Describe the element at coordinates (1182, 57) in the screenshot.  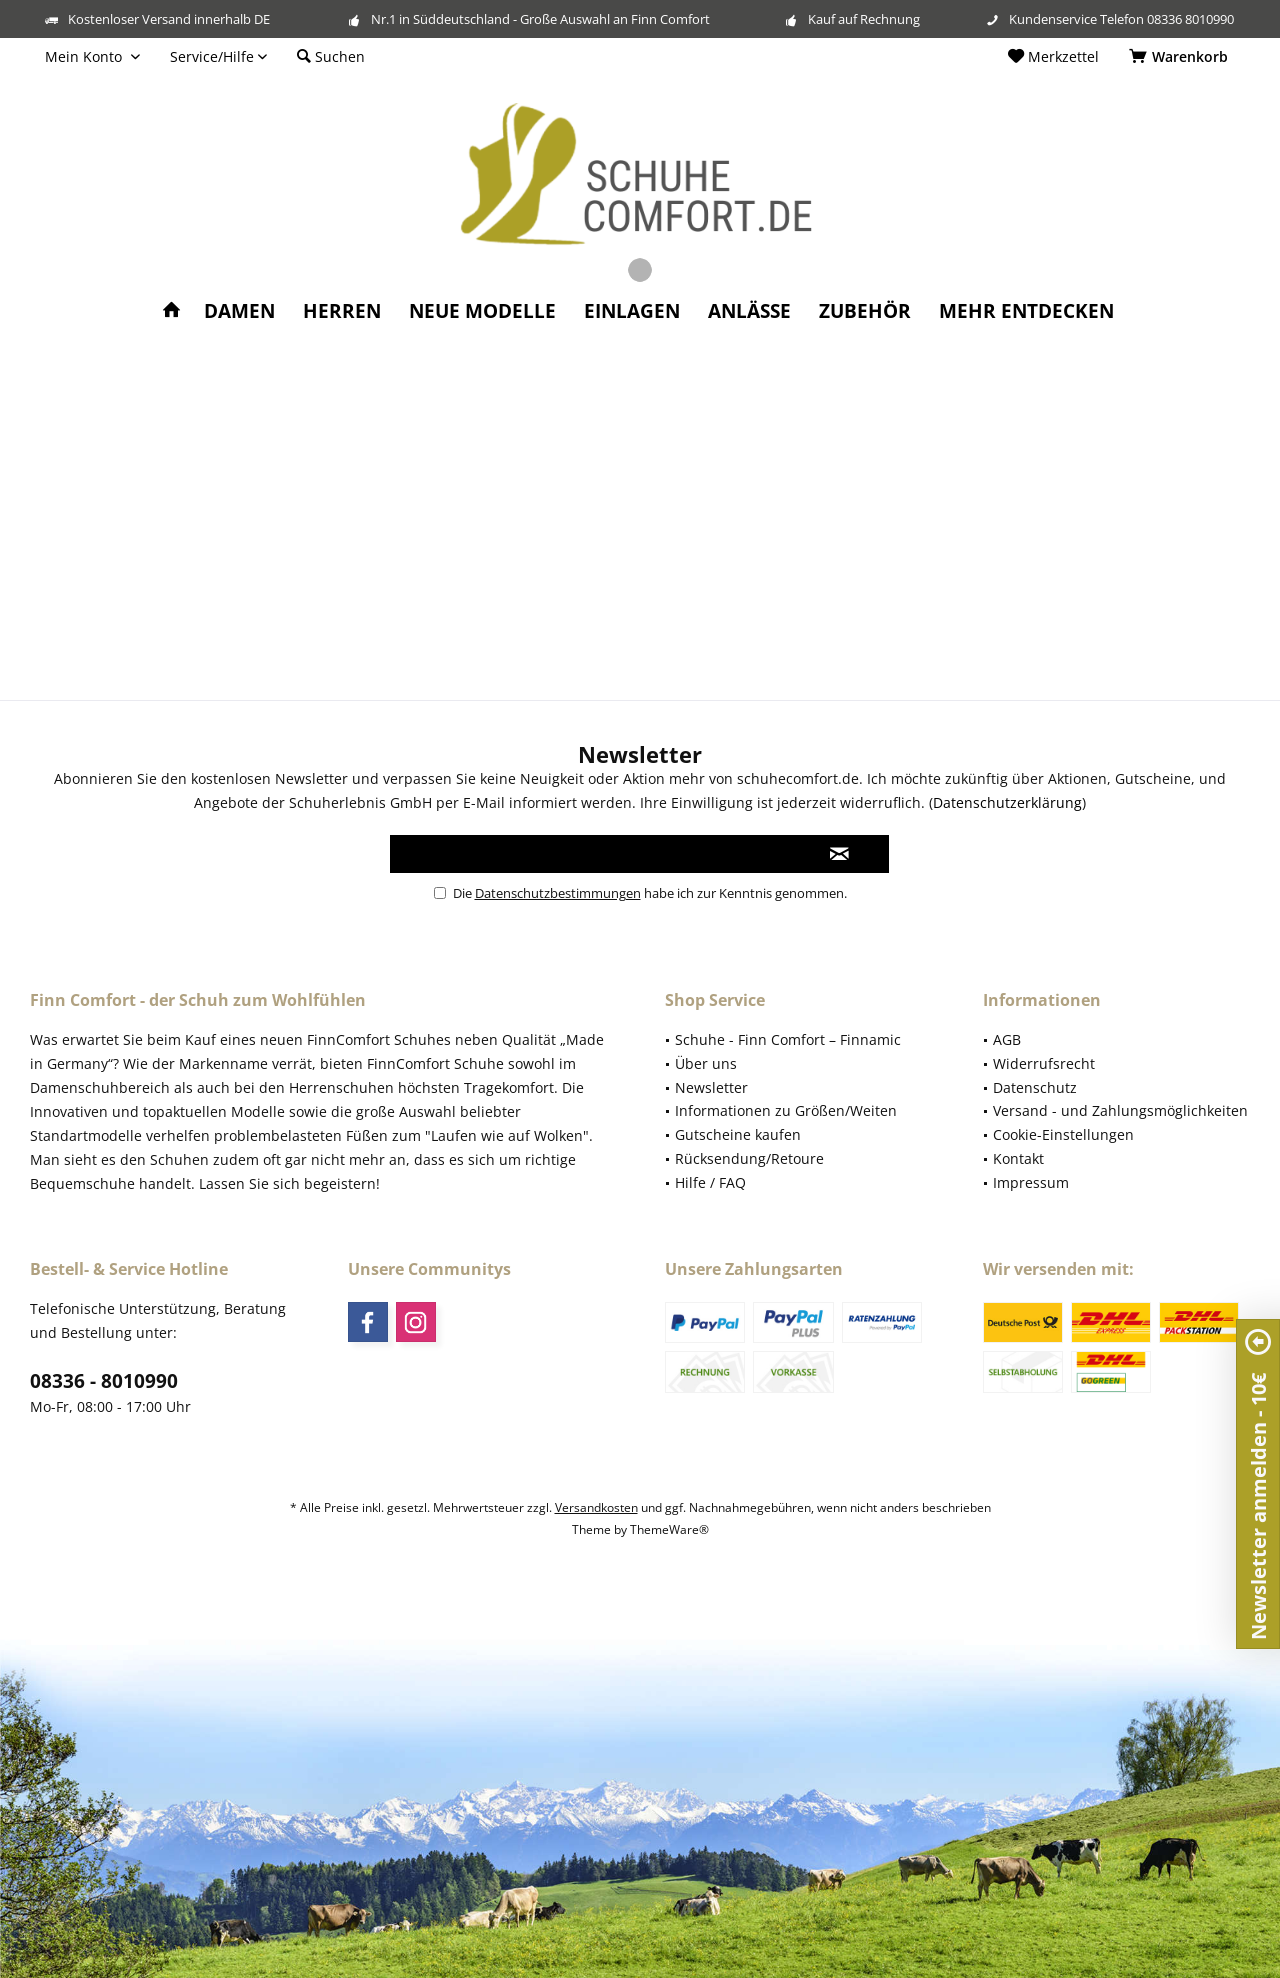
I see `[menuitem]` at that location.